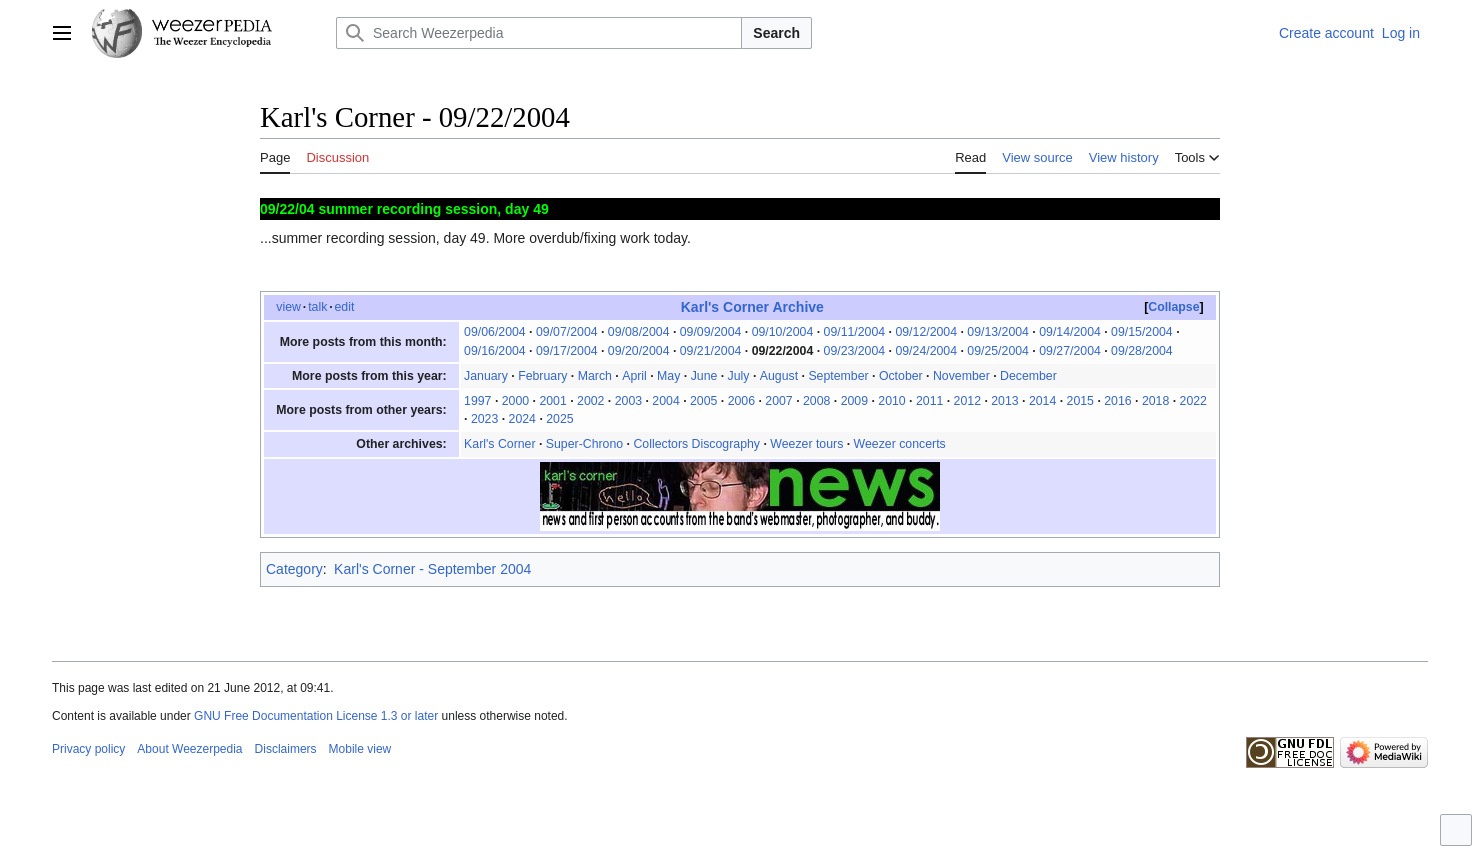  I want to click on 2001, so click(552, 401).